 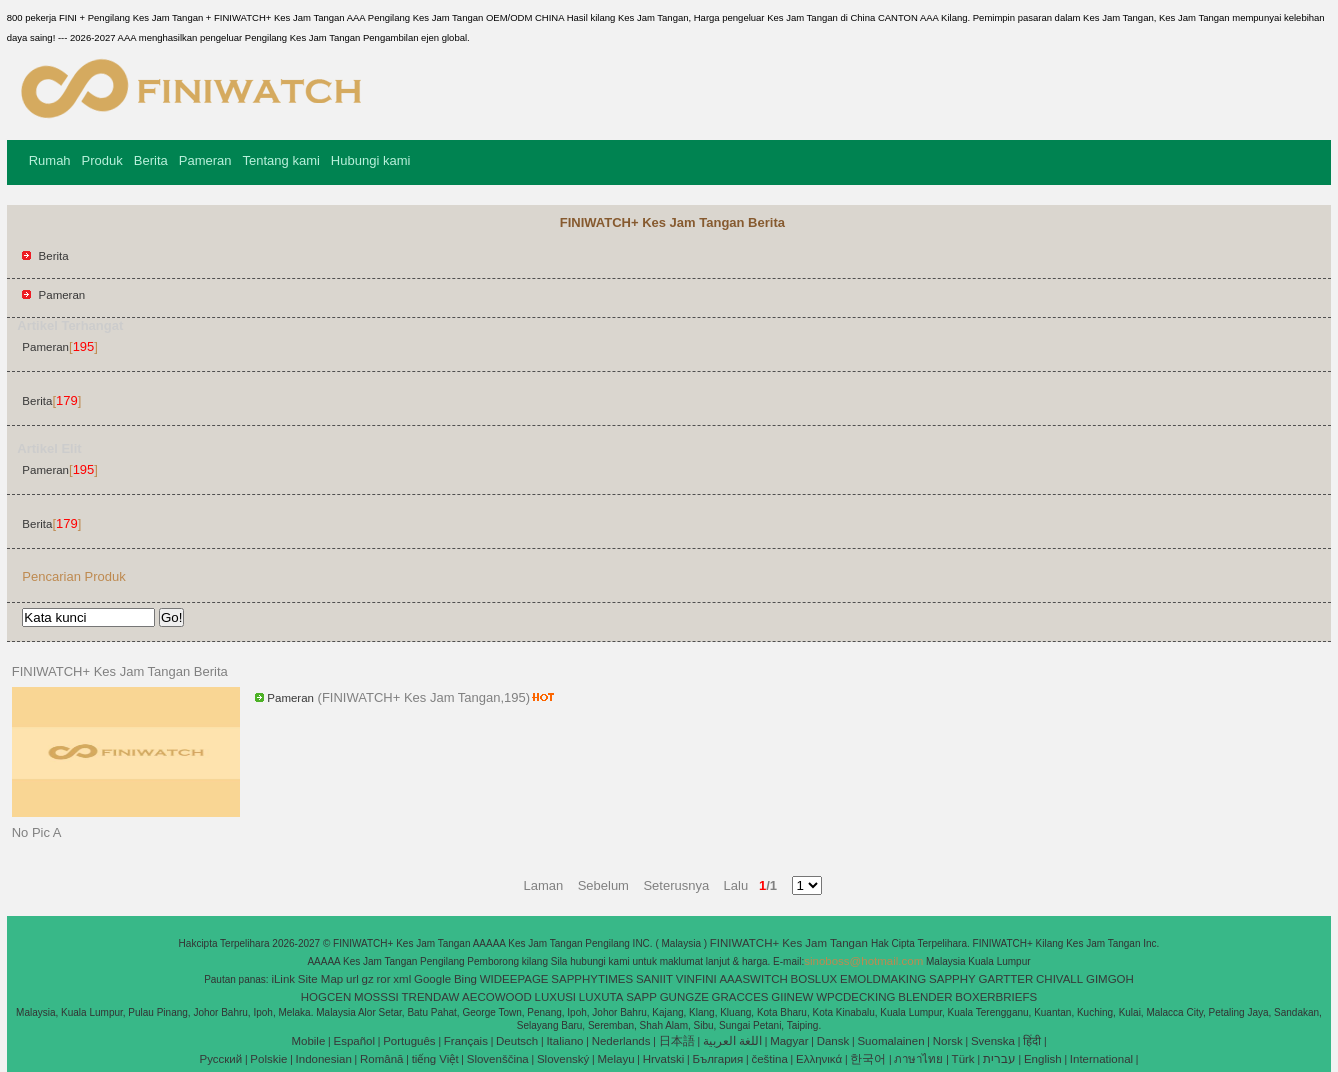 I want to click on tiếng Việt, so click(x=435, y=1059).